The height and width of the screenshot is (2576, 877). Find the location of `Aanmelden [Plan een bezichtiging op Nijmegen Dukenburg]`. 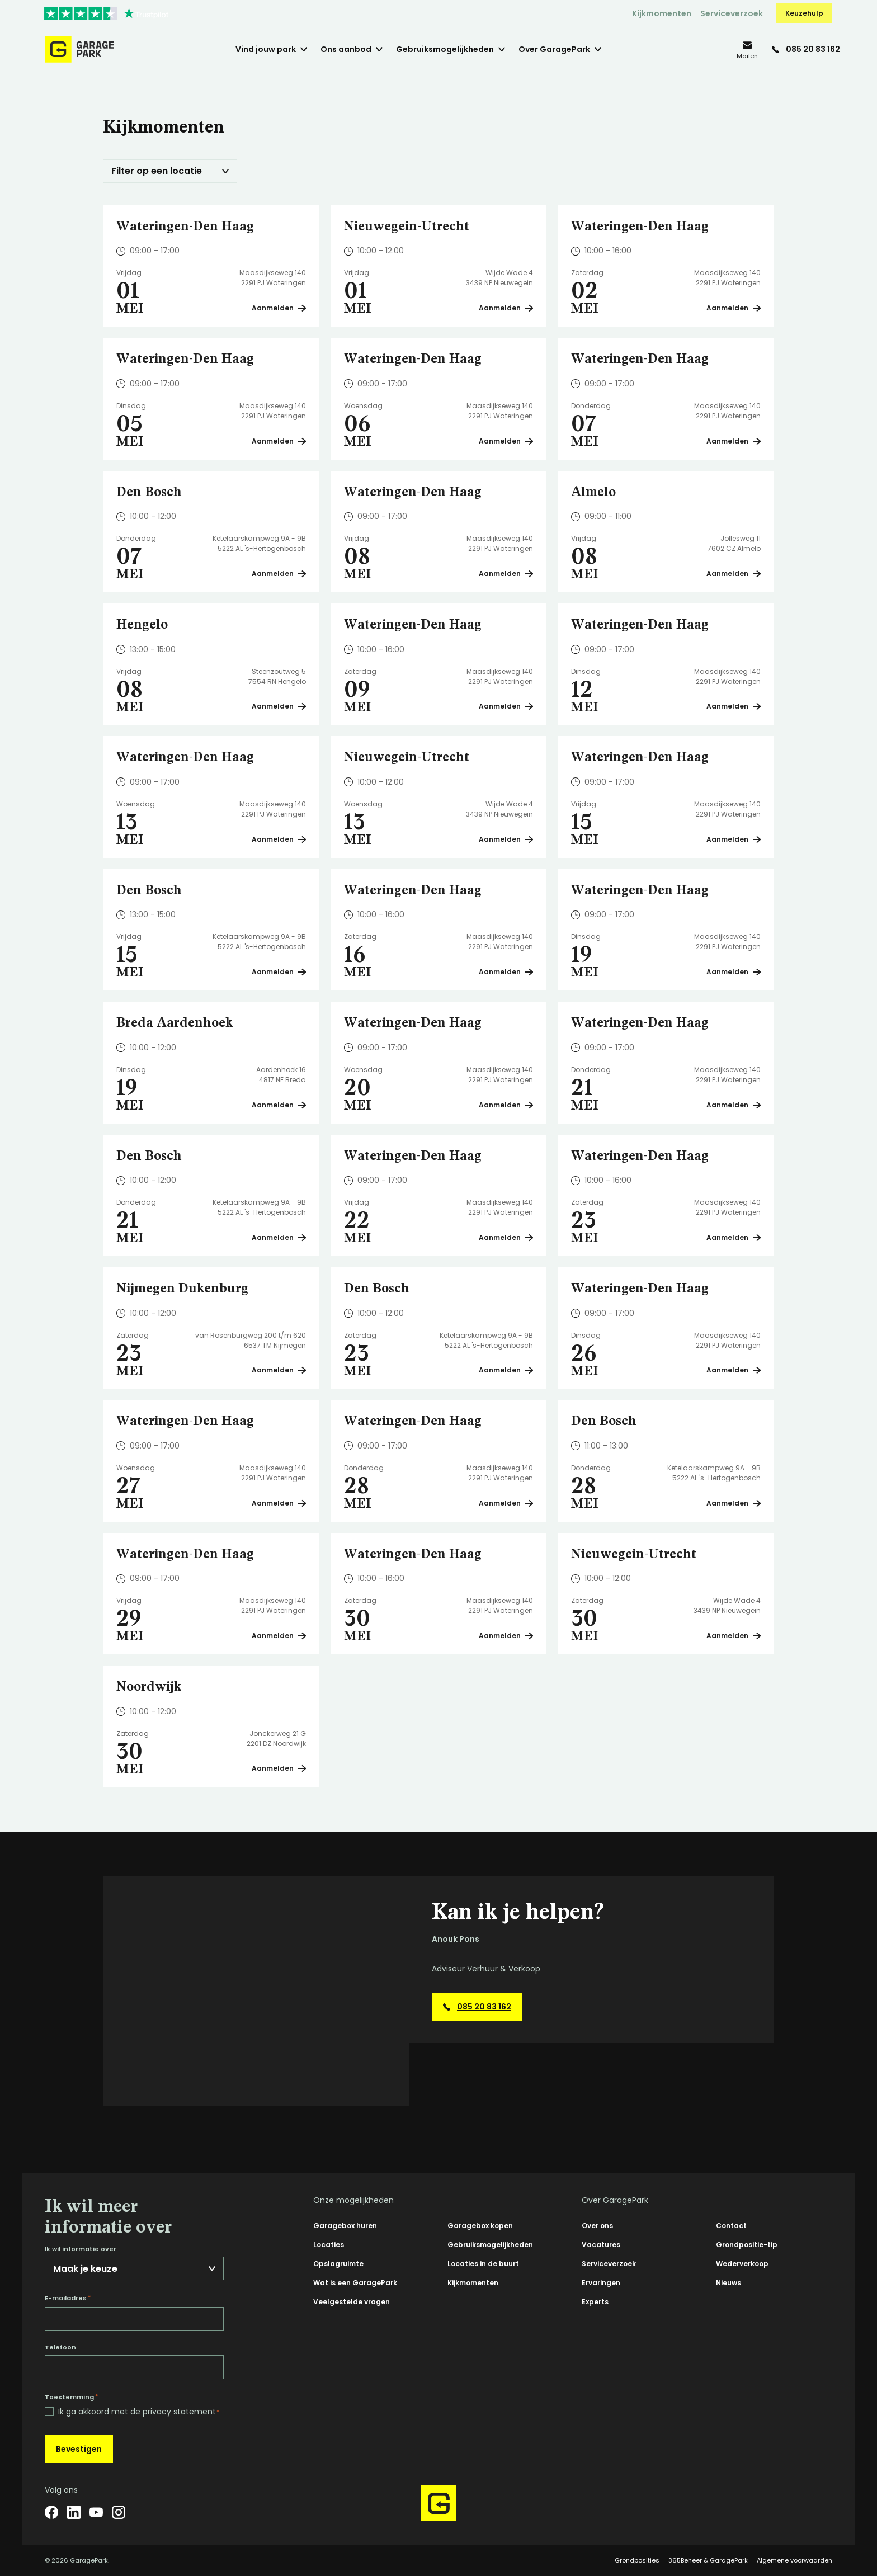

Aanmelden [Plan een bezichtiging op Nijmegen Dukenburg] is located at coordinates (279, 1370).